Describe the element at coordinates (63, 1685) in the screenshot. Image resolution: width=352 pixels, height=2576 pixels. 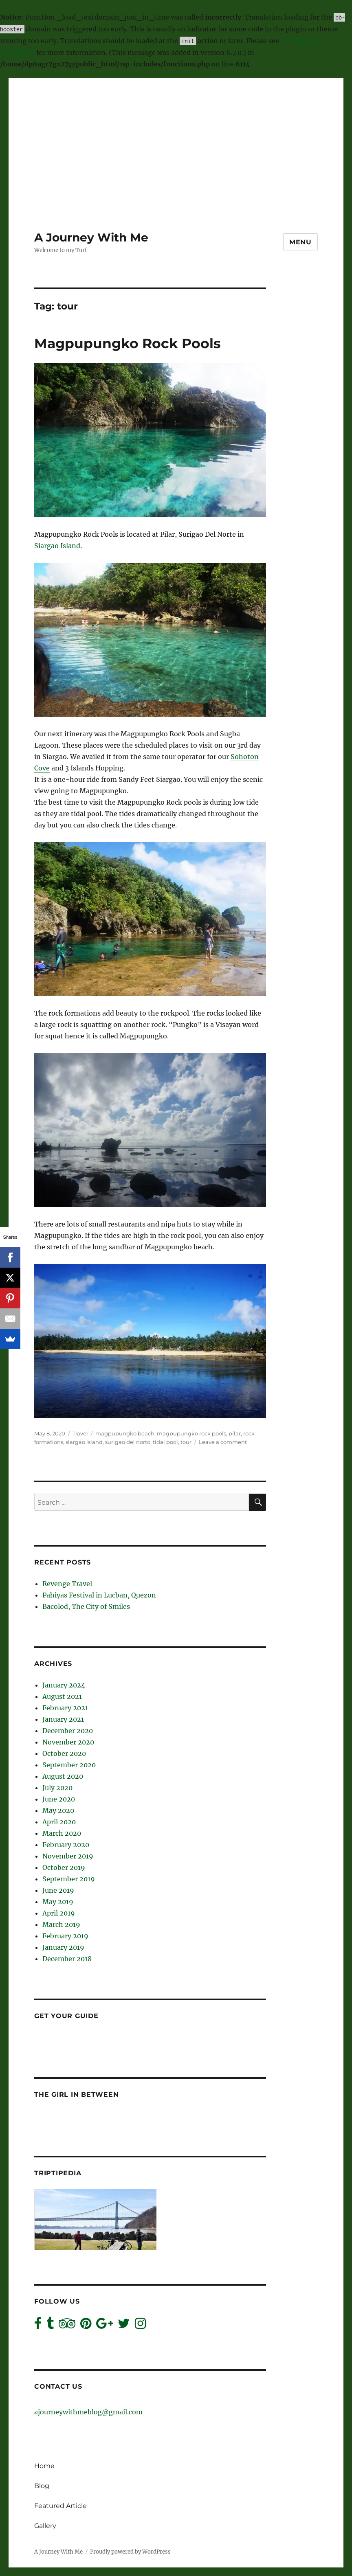
I see `January 2024` at that location.